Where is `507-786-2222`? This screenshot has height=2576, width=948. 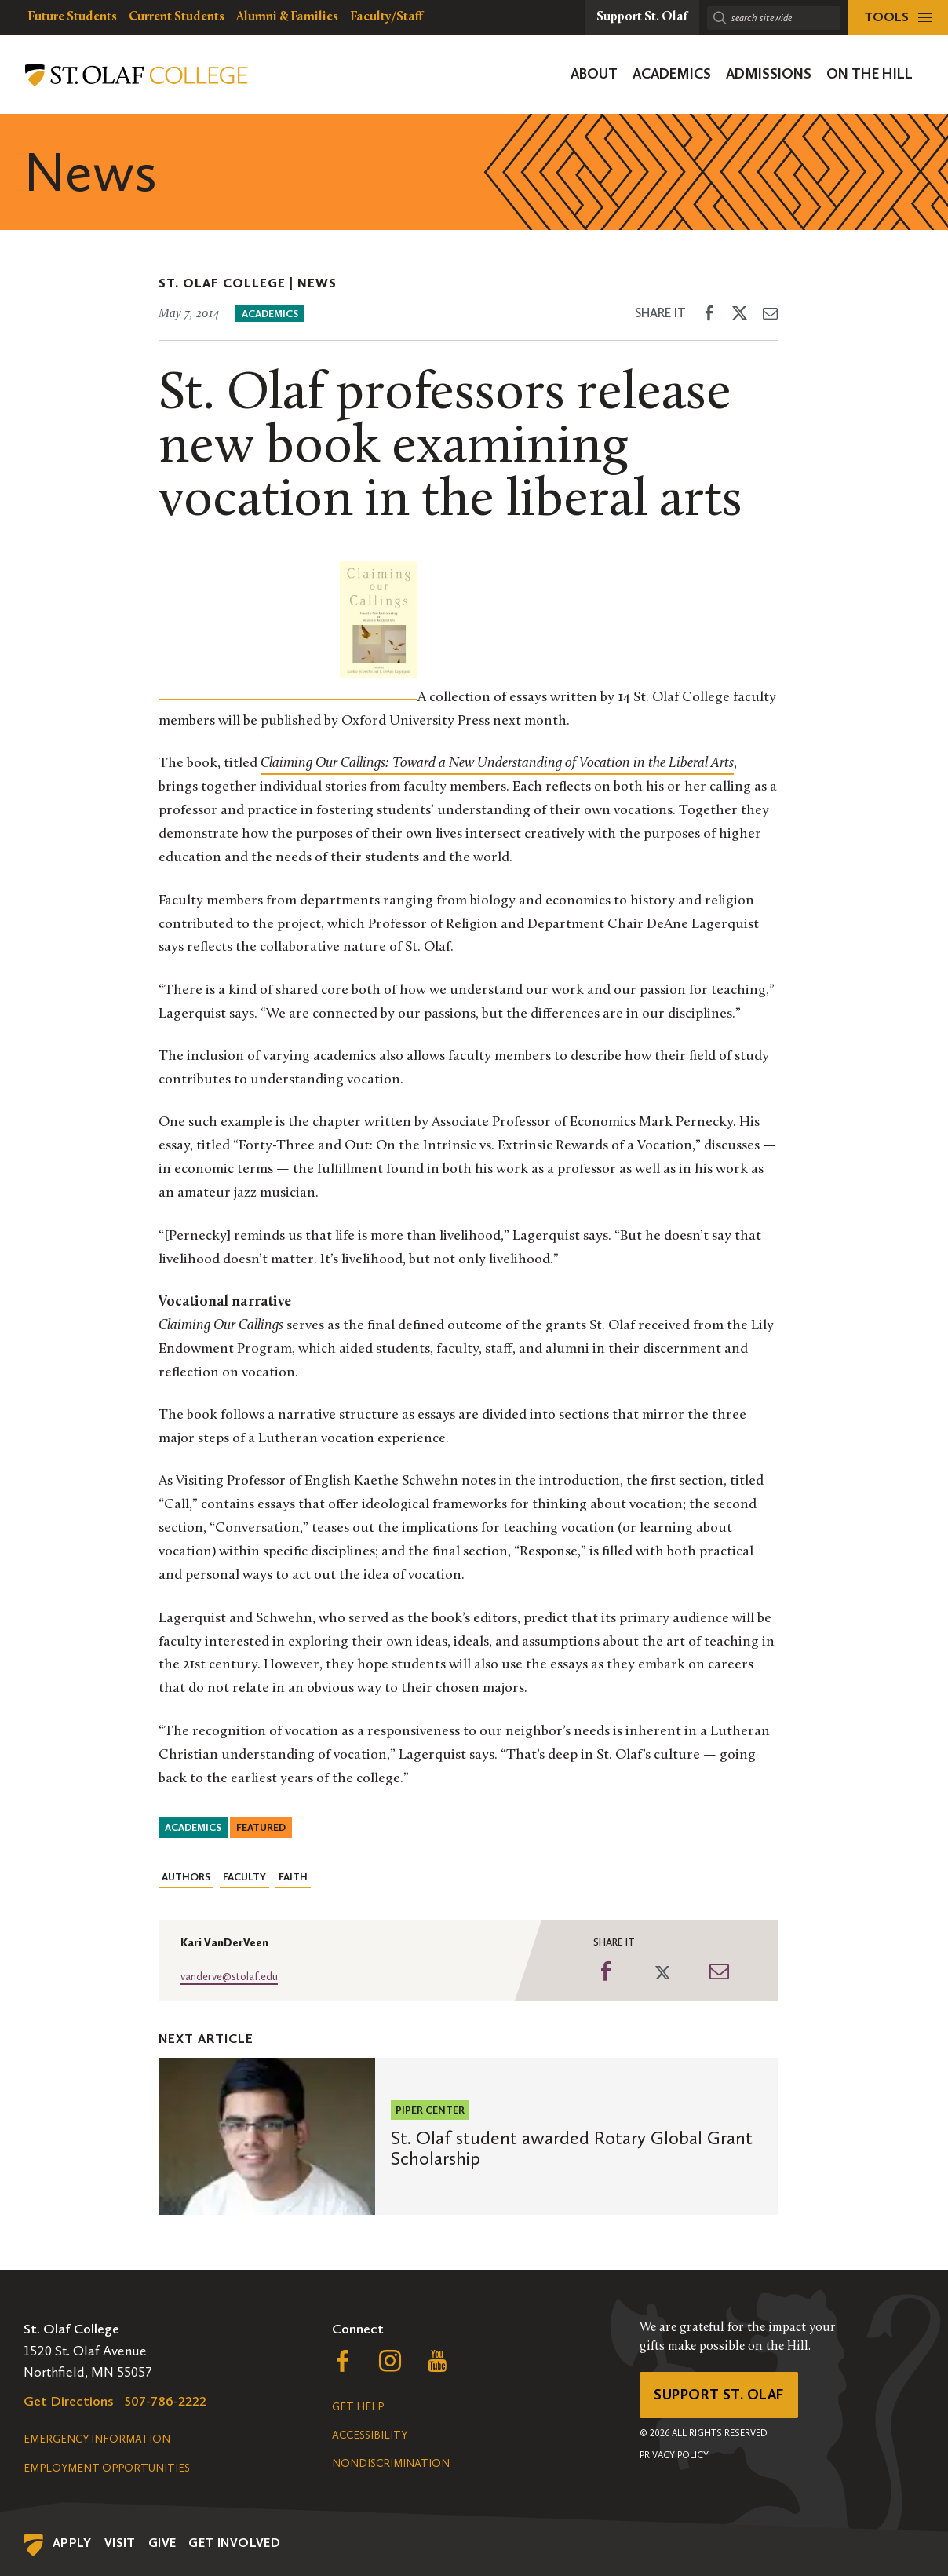
507-786-2222 is located at coordinates (165, 2401).